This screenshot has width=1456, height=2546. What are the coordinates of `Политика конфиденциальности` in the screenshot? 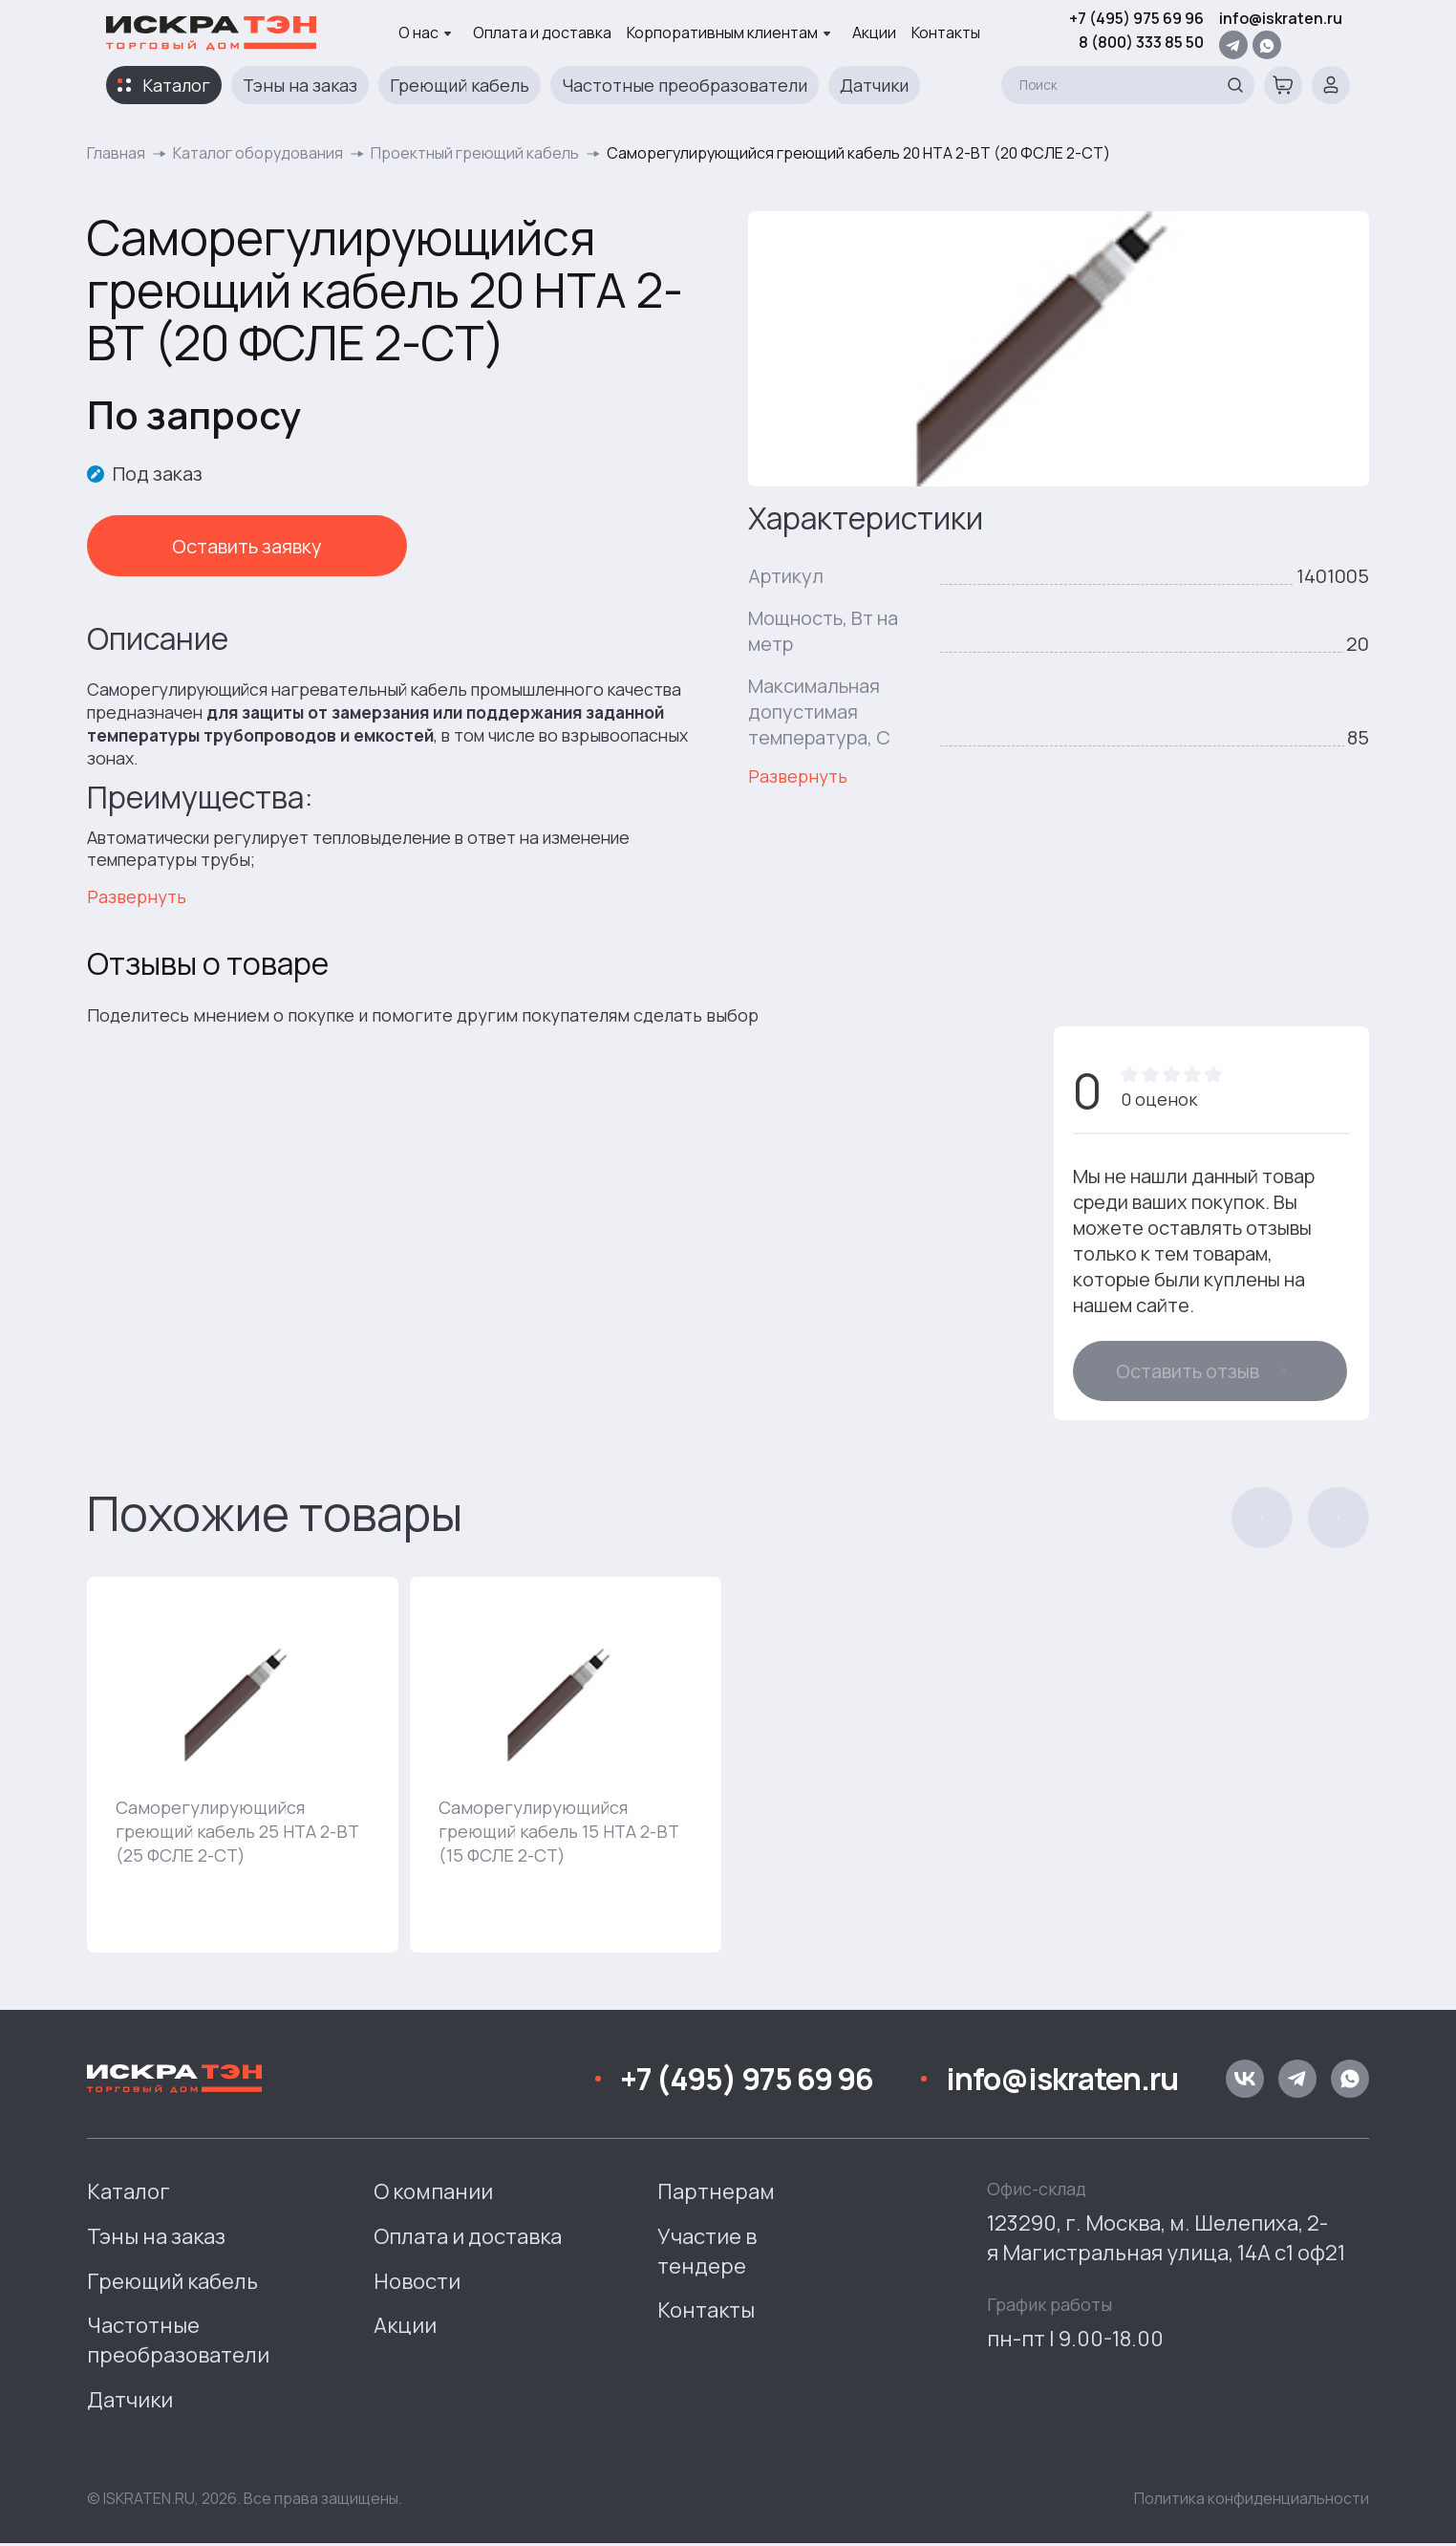 It's located at (1251, 2500).